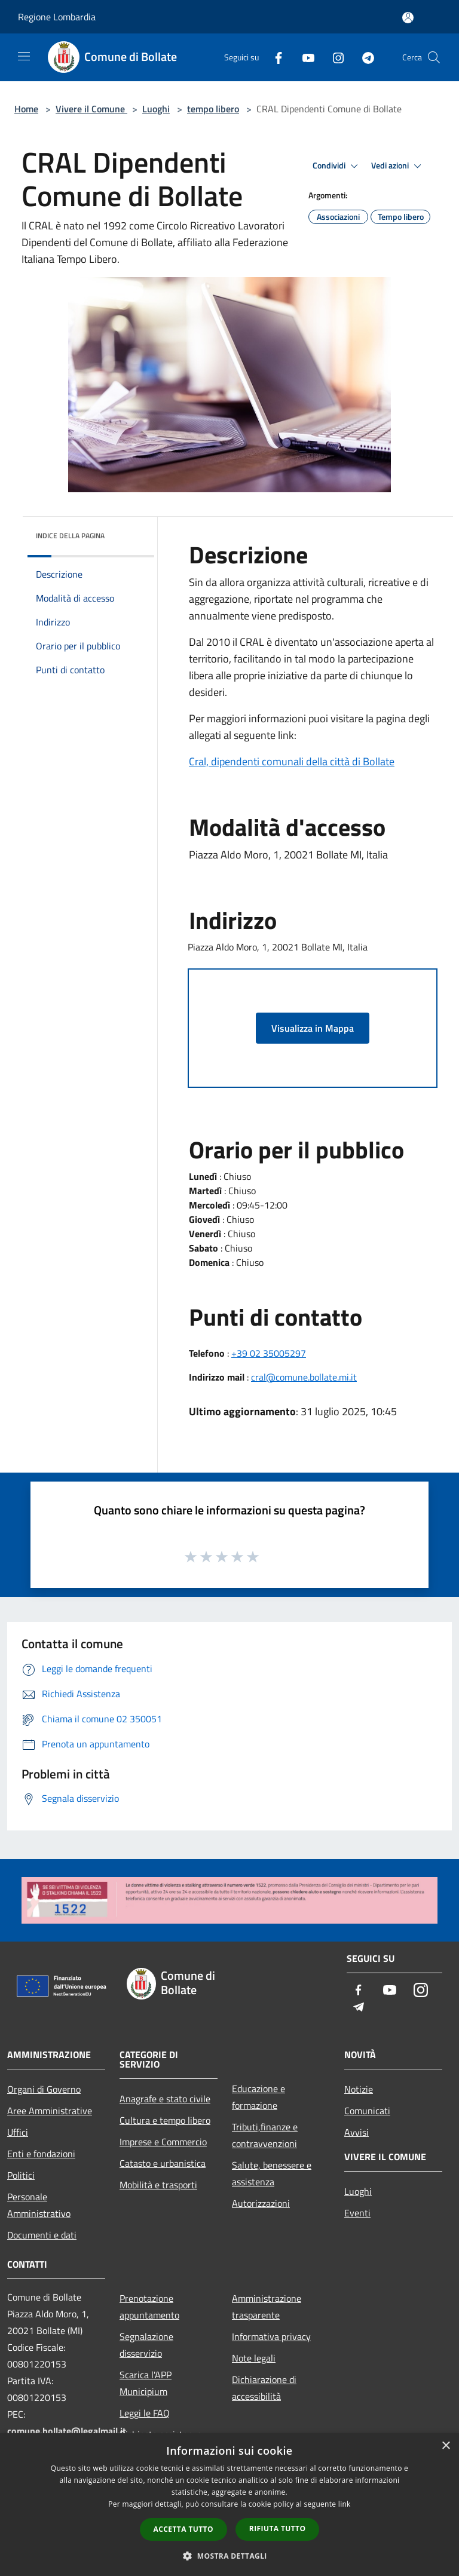 Image resolution: width=459 pixels, height=2576 pixels. What do you see at coordinates (254, 2358) in the screenshot?
I see `Note legali` at bounding box center [254, 2358].